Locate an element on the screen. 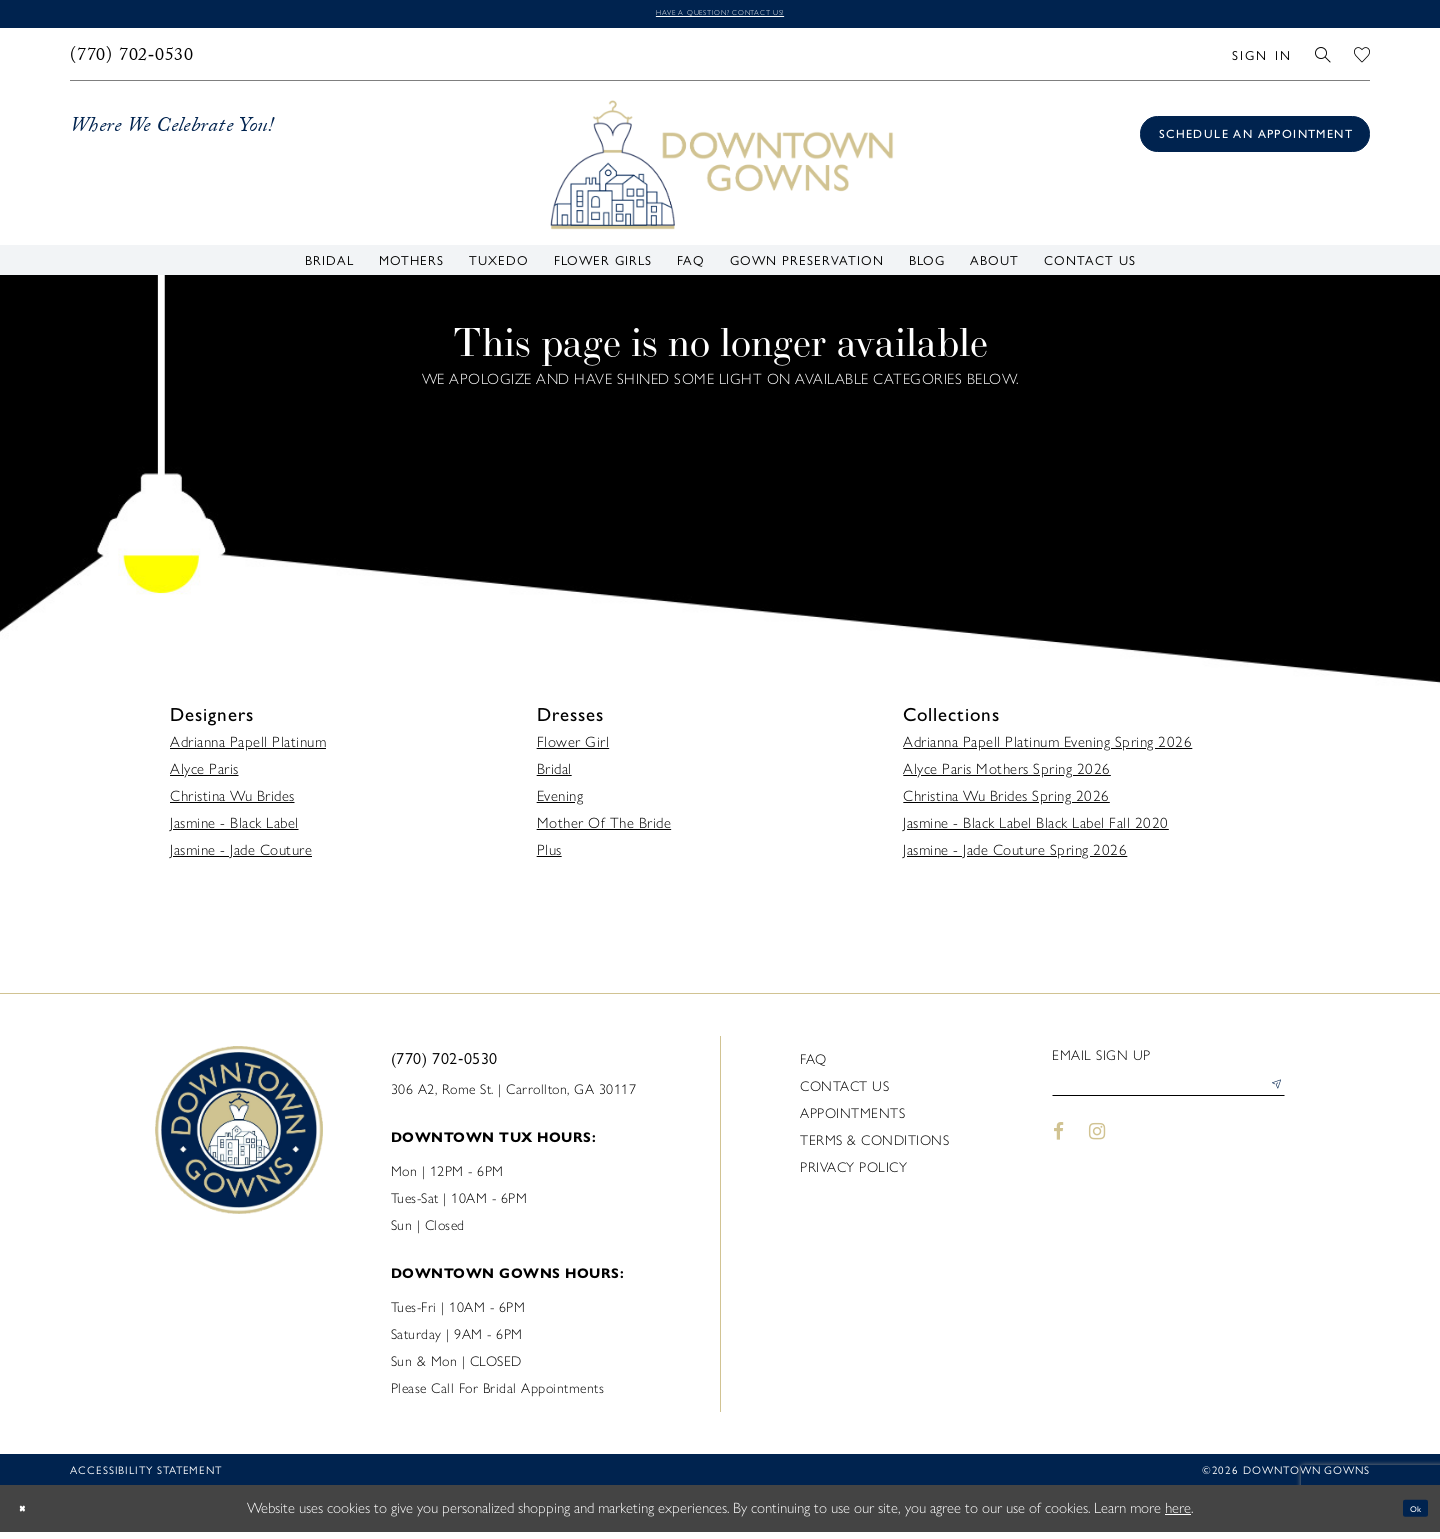  [Enter email] is located at coordinates (1168, 1100).